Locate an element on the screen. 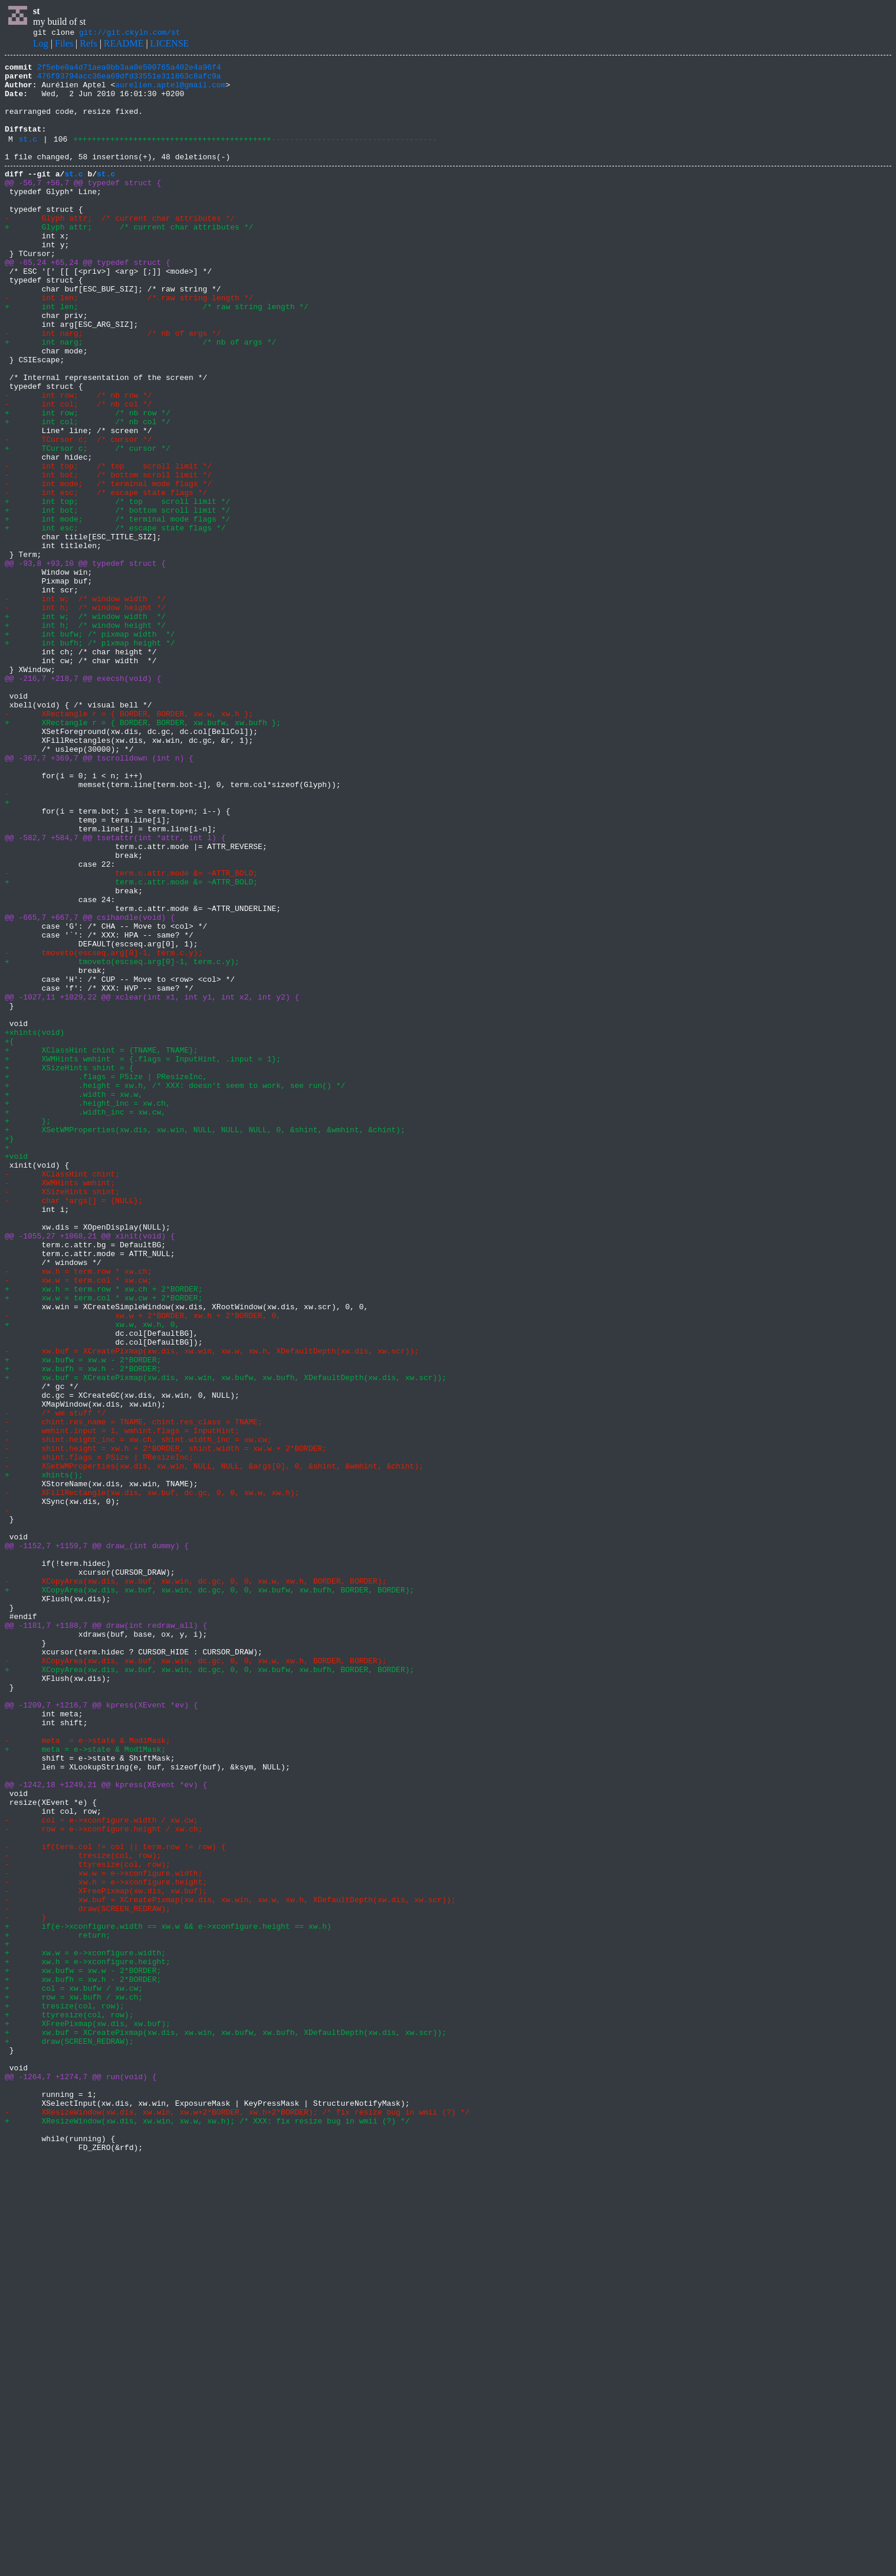  + TCursor c; /* cursor */ is located at coordinates (87, 524).